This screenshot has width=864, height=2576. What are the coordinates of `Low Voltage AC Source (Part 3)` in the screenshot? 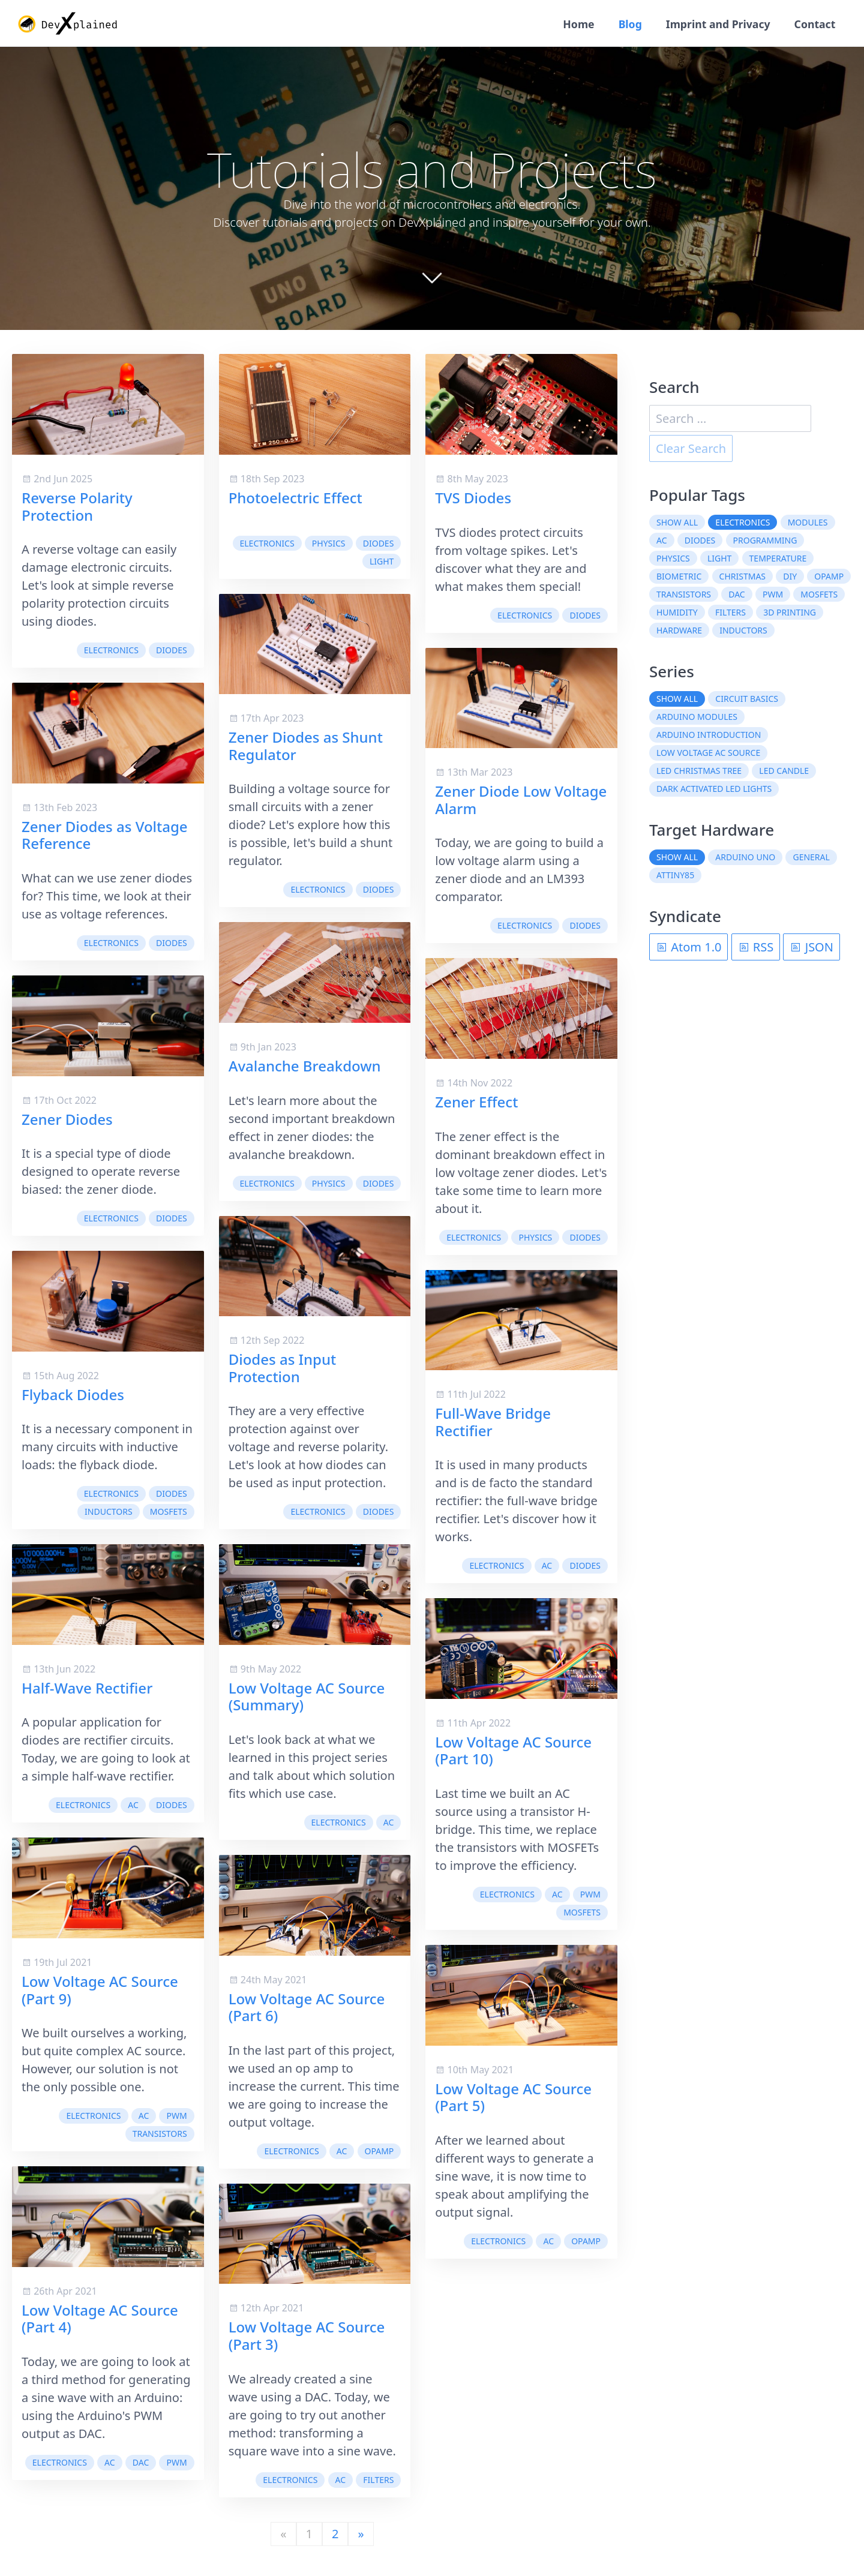 It's located at (307, 2336).